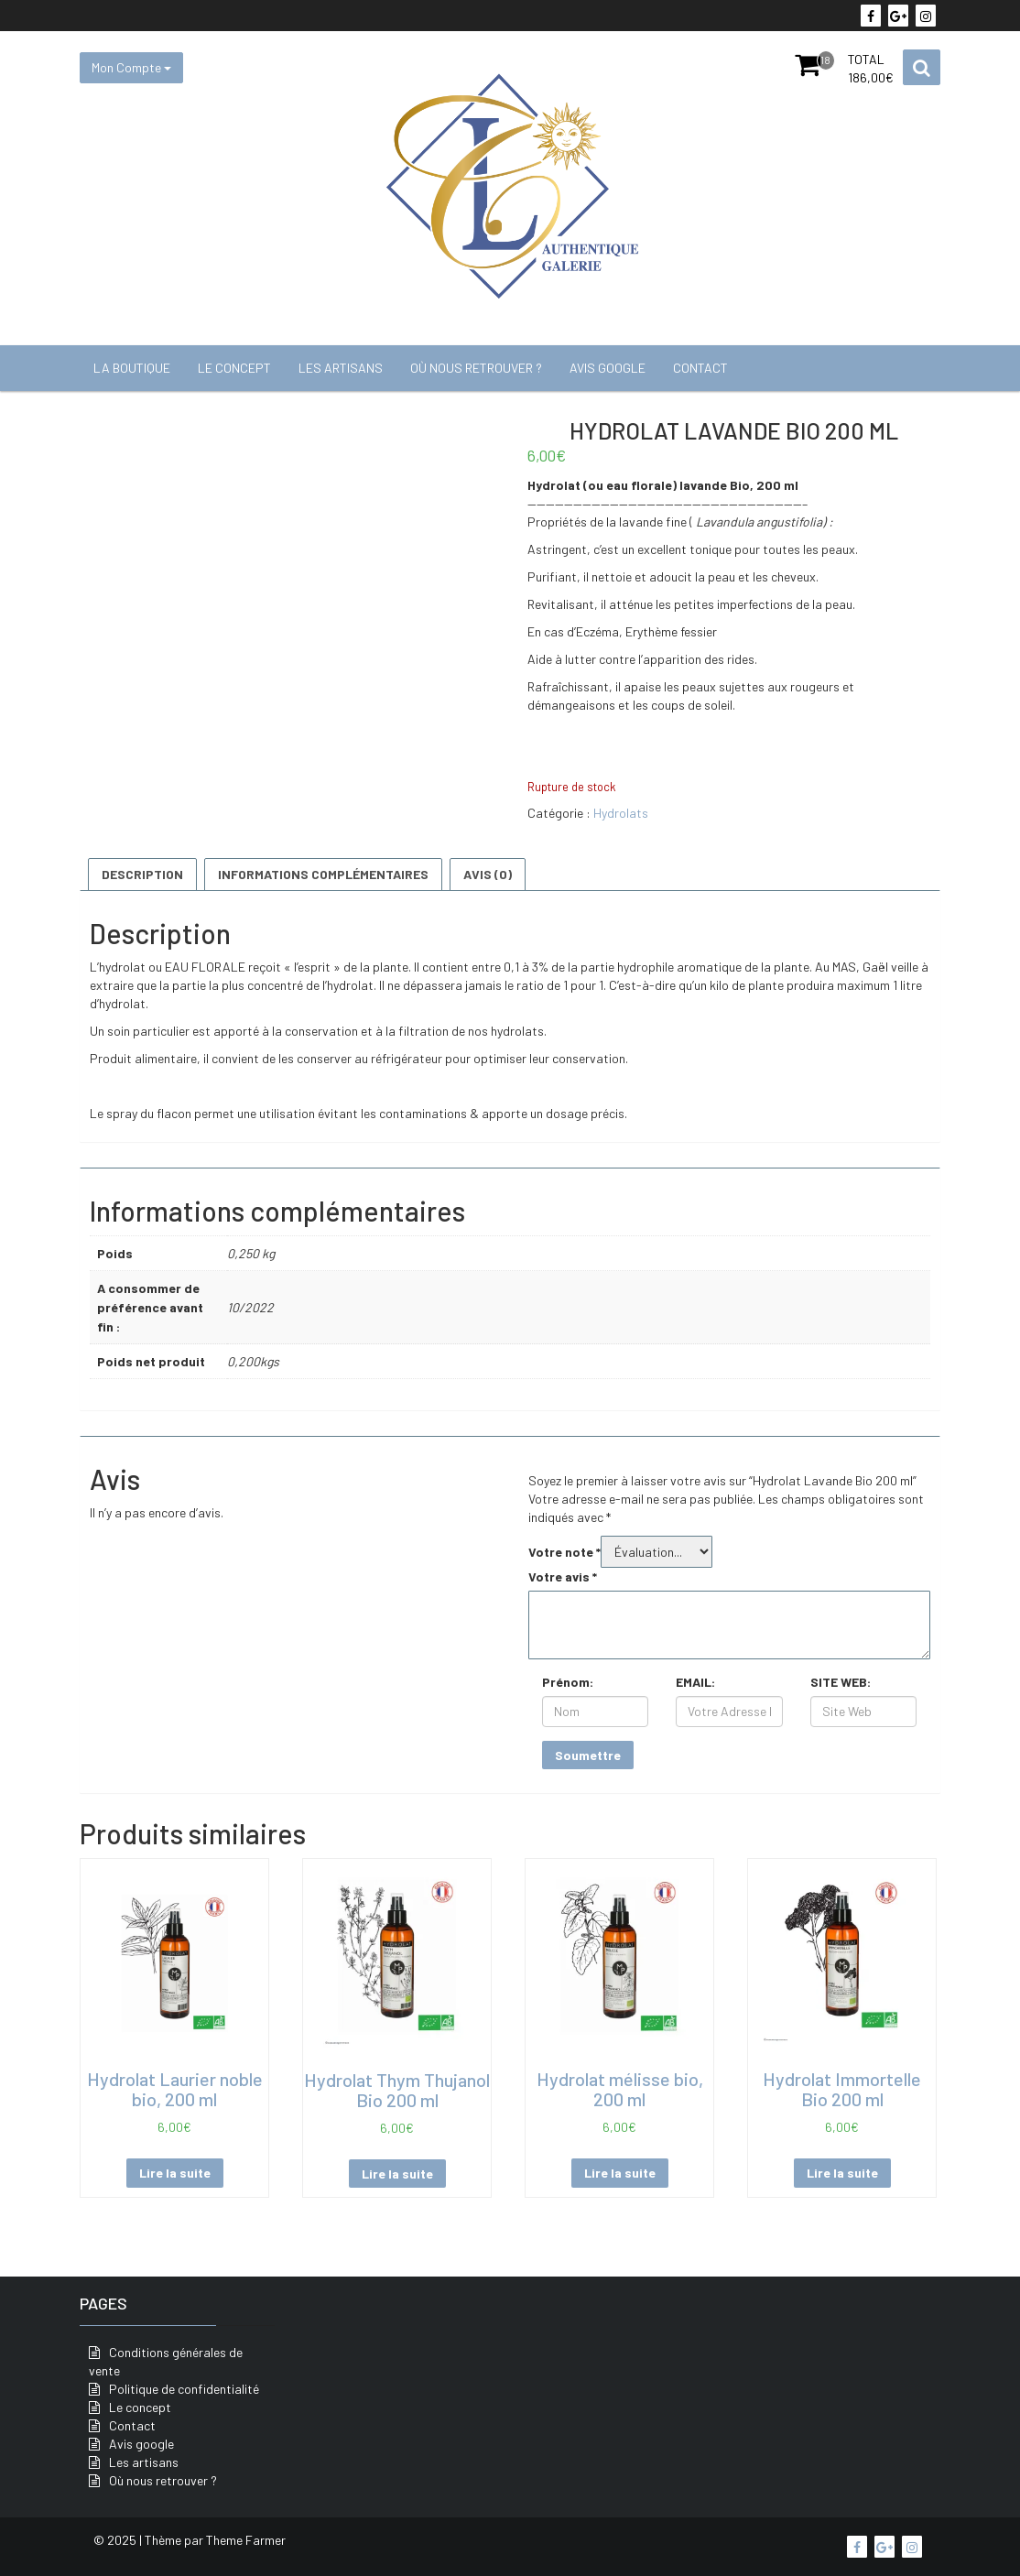  What do you see at coordinates (131, 367) in the screenshot?
I see `La boutique` at bounding box center [131, 367].